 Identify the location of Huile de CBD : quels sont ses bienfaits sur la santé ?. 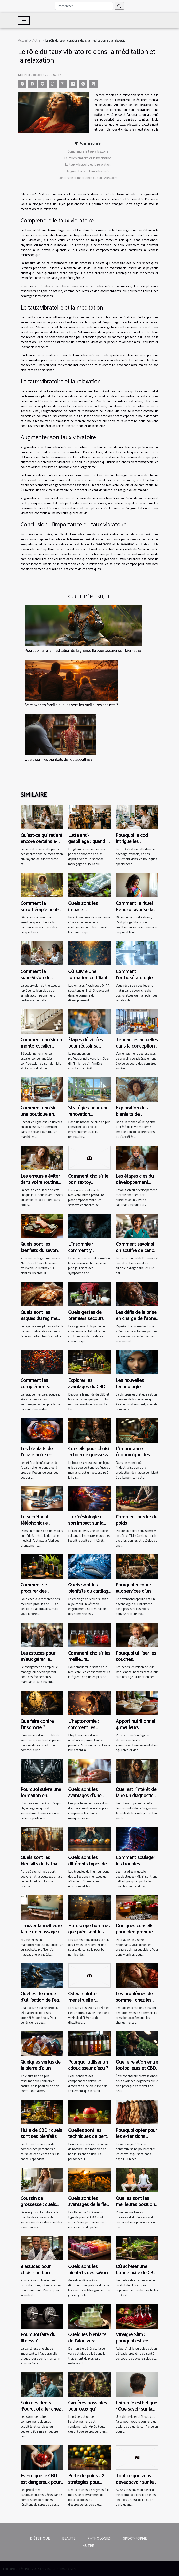
(41, 2136).